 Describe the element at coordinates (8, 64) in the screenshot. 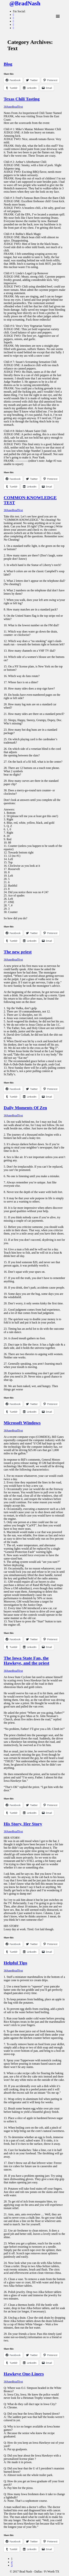

I see `Blog` at that location.